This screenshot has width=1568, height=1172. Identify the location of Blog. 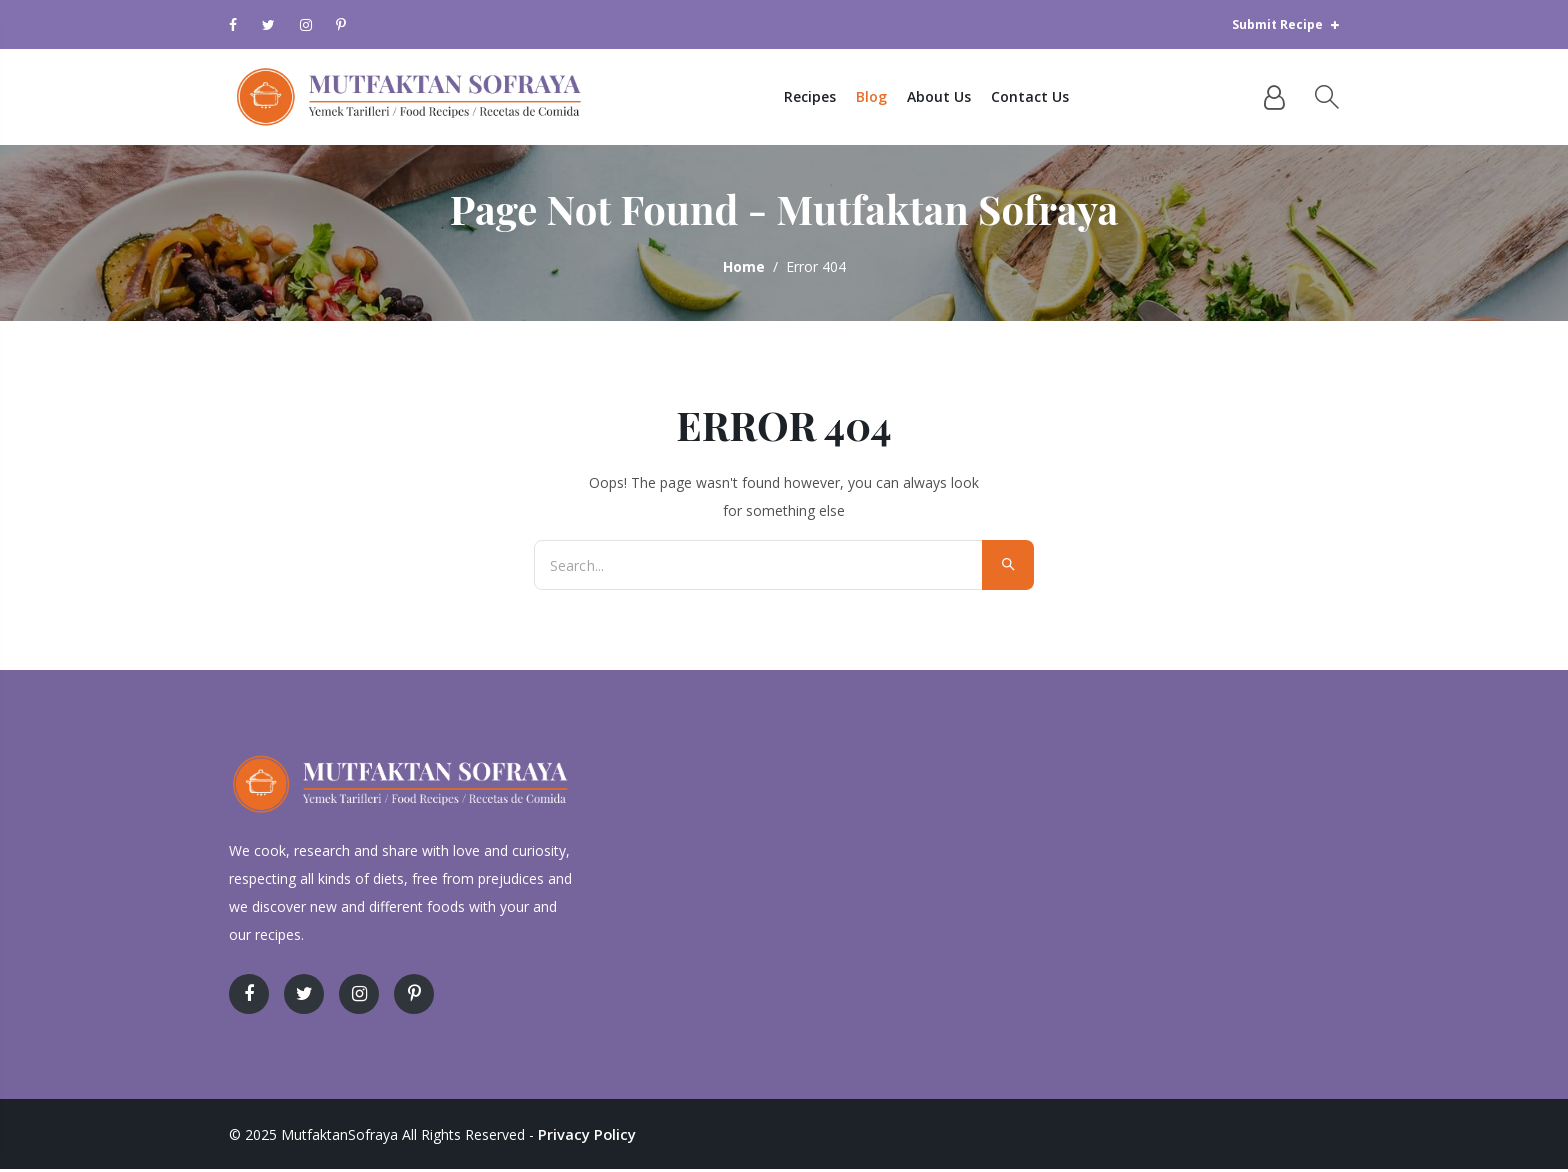
(884, 98).